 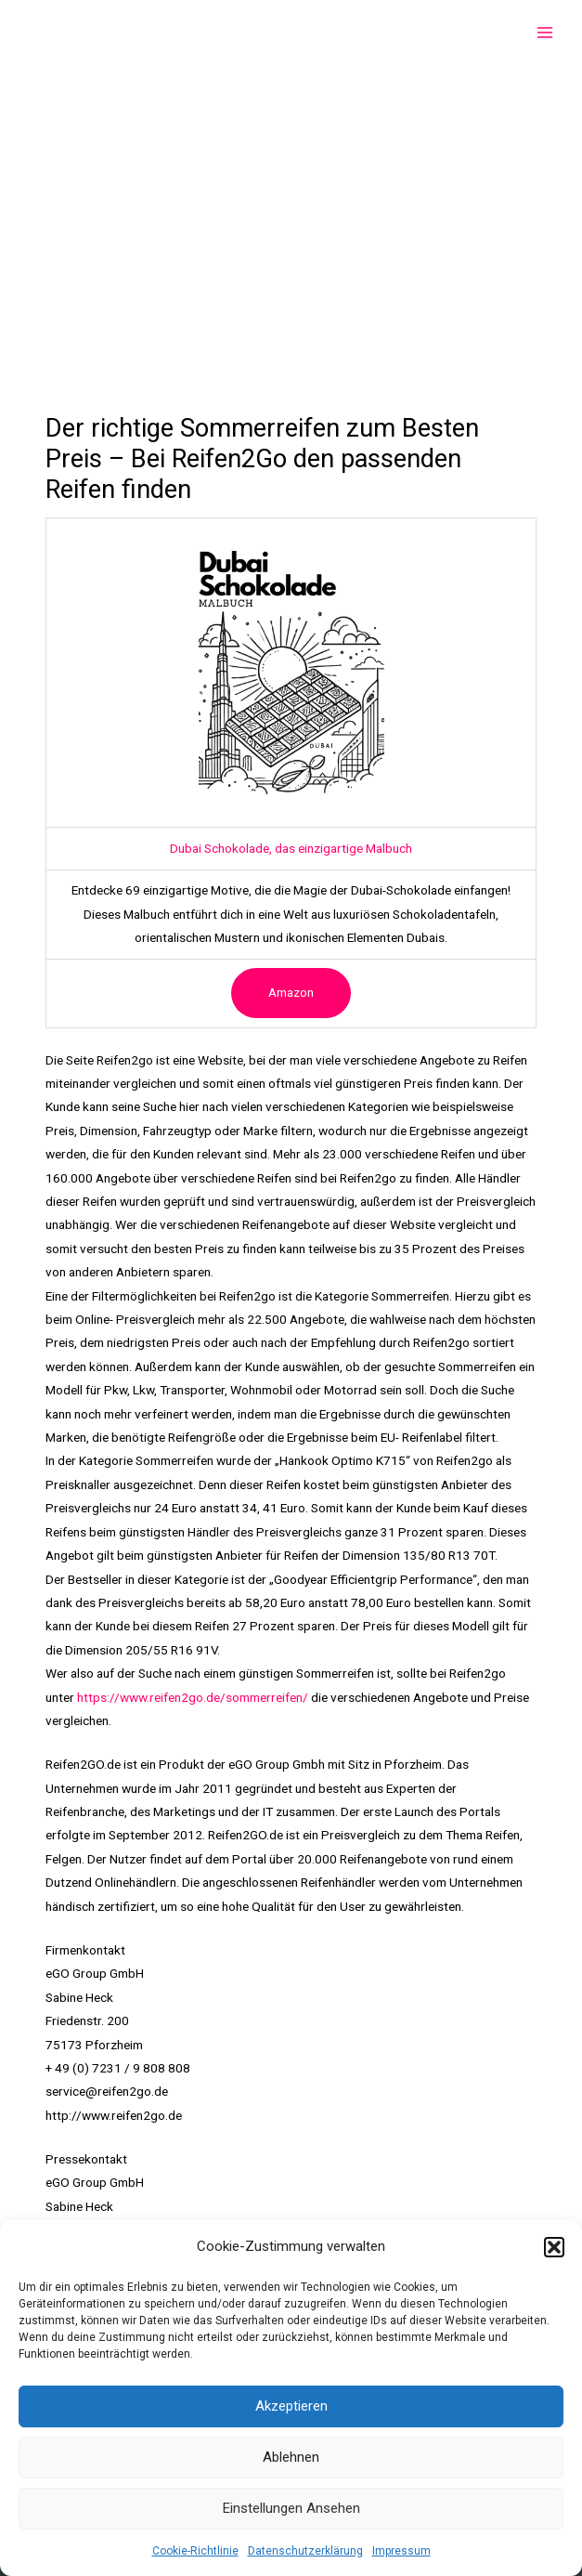 I want to click on Datenschutzerklärung, so click(x=305, y=2550).